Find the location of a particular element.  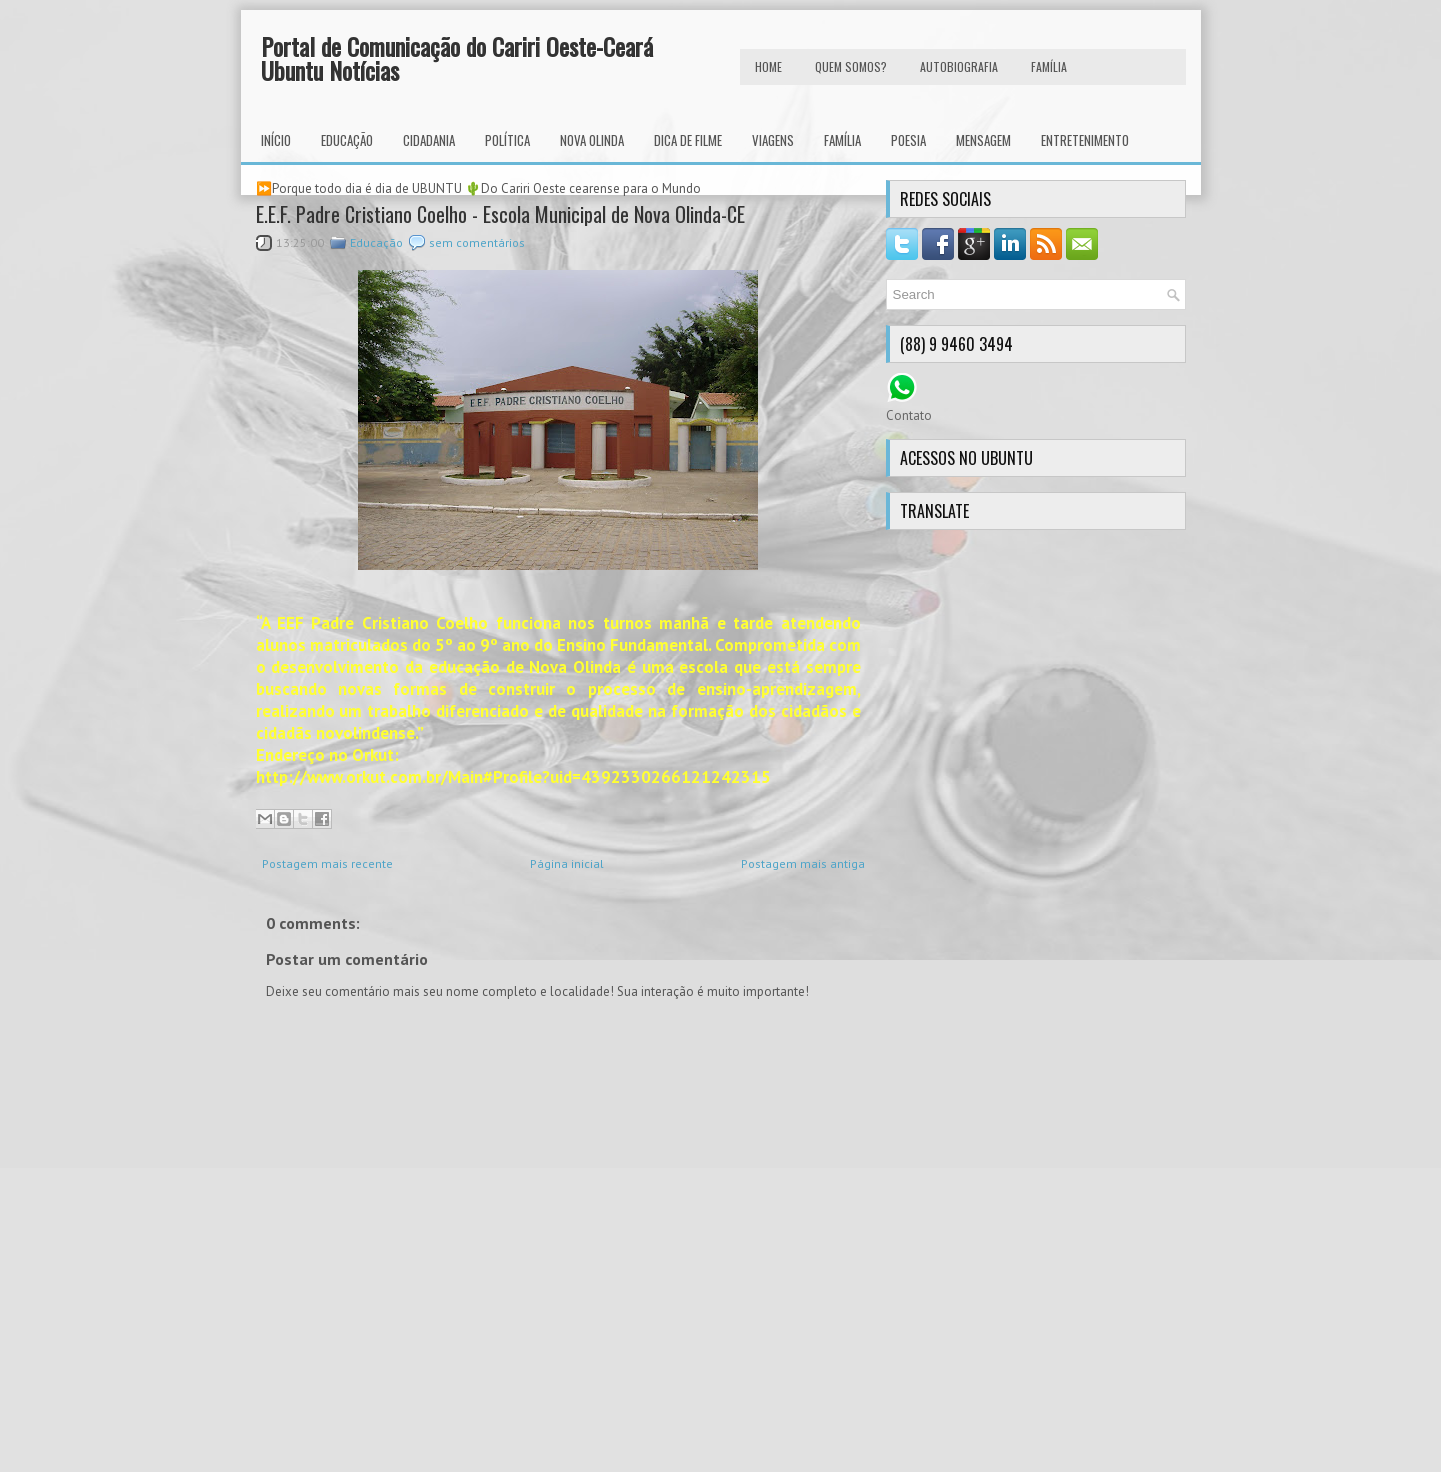

Política is located at coordinates (507, 140).